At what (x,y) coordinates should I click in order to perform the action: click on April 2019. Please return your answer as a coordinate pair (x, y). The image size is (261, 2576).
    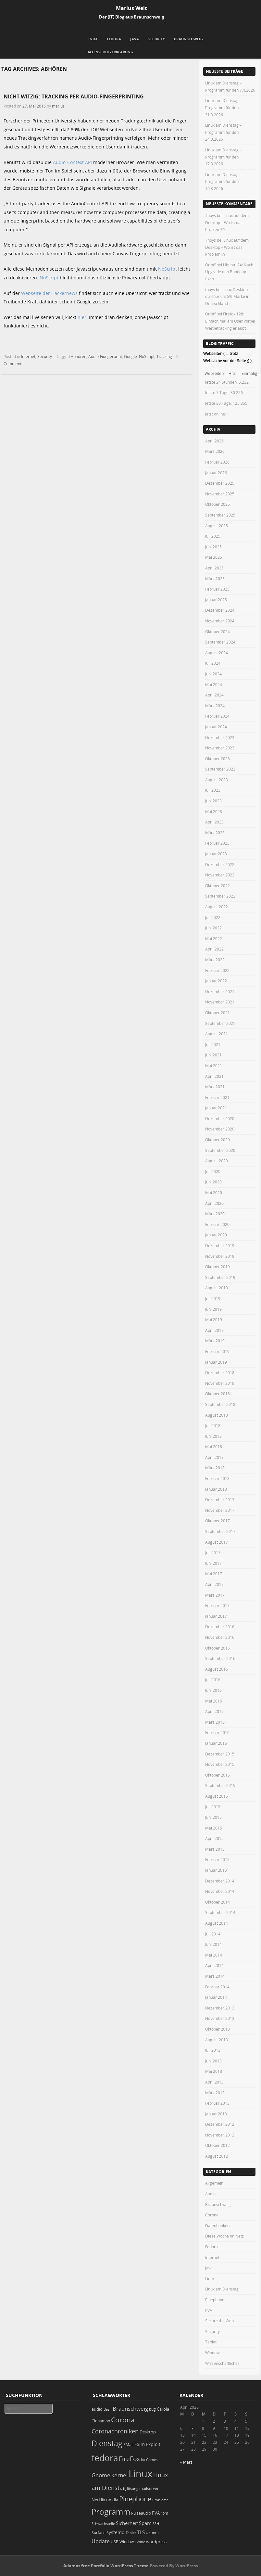
    Looking at the image, I should click on (214, 1330).